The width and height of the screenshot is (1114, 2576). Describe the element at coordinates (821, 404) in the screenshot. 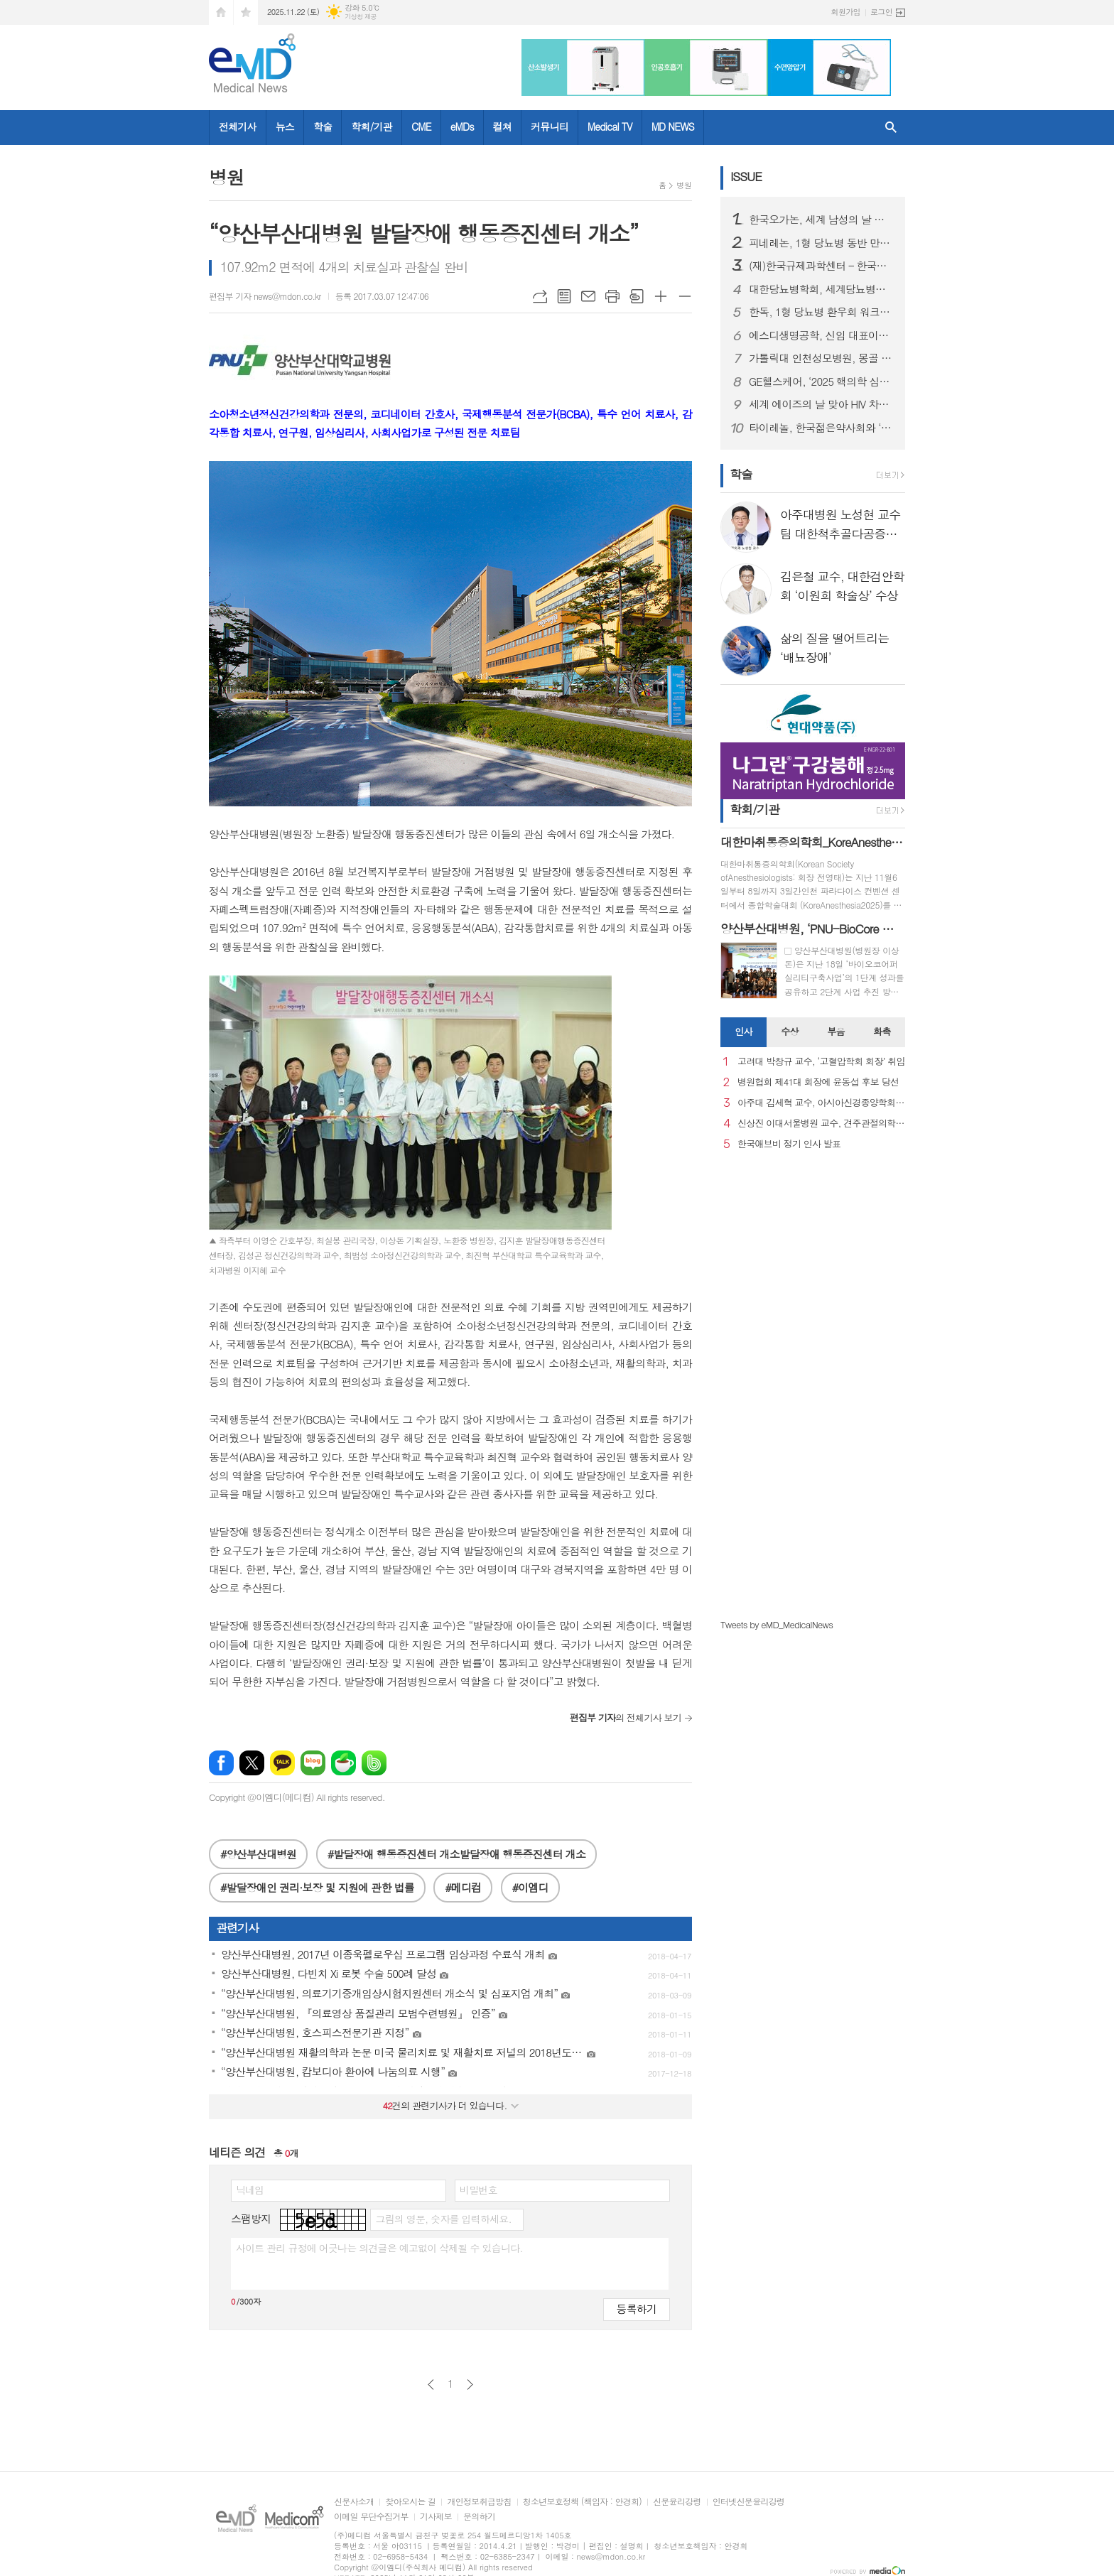

I see `세계 에이즈의 날 맞아 HIV 차별과 편견 종식을 위한 시민 참여형 ’레드 마침표 캠페인’ 성료` at that location.